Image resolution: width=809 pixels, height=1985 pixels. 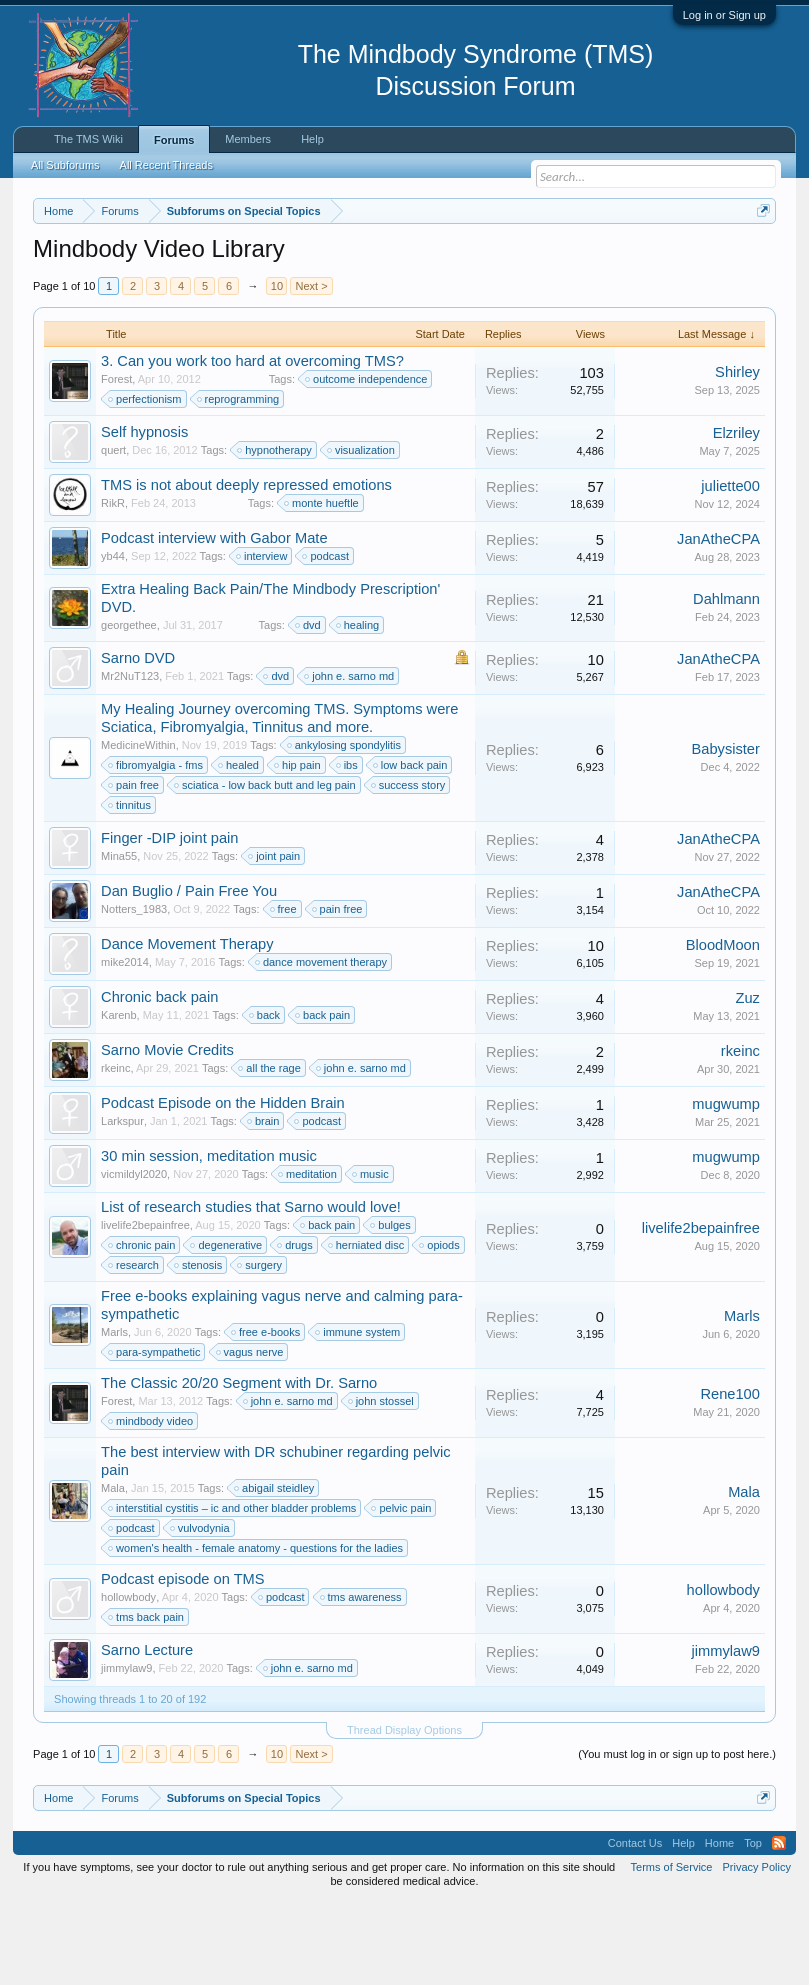 I want to click on Sarno Lecture, so click(x=147, y=1732).